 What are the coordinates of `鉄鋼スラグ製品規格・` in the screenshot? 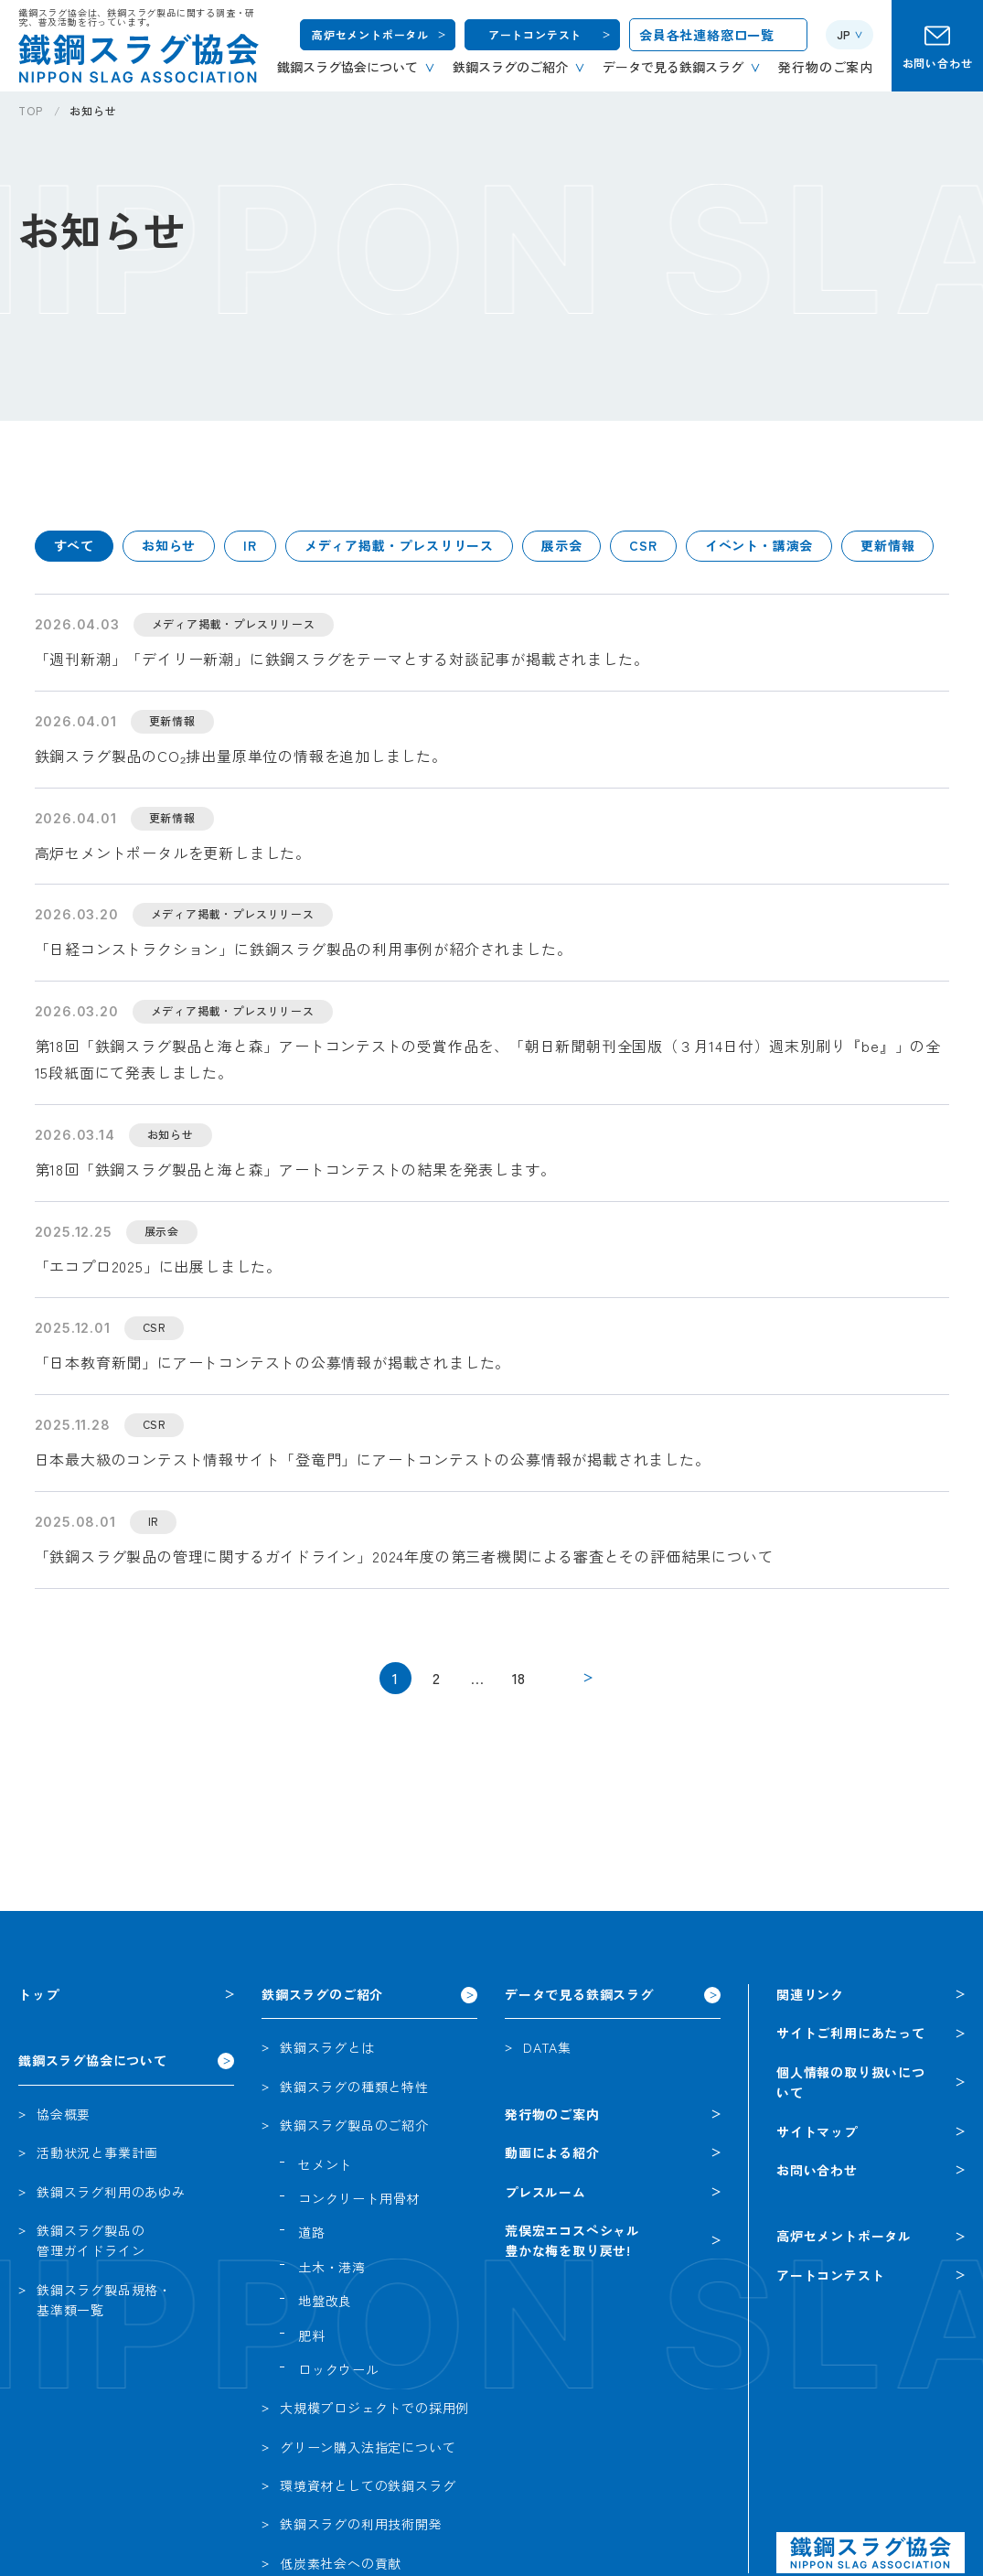 It's located at (104, 2301).